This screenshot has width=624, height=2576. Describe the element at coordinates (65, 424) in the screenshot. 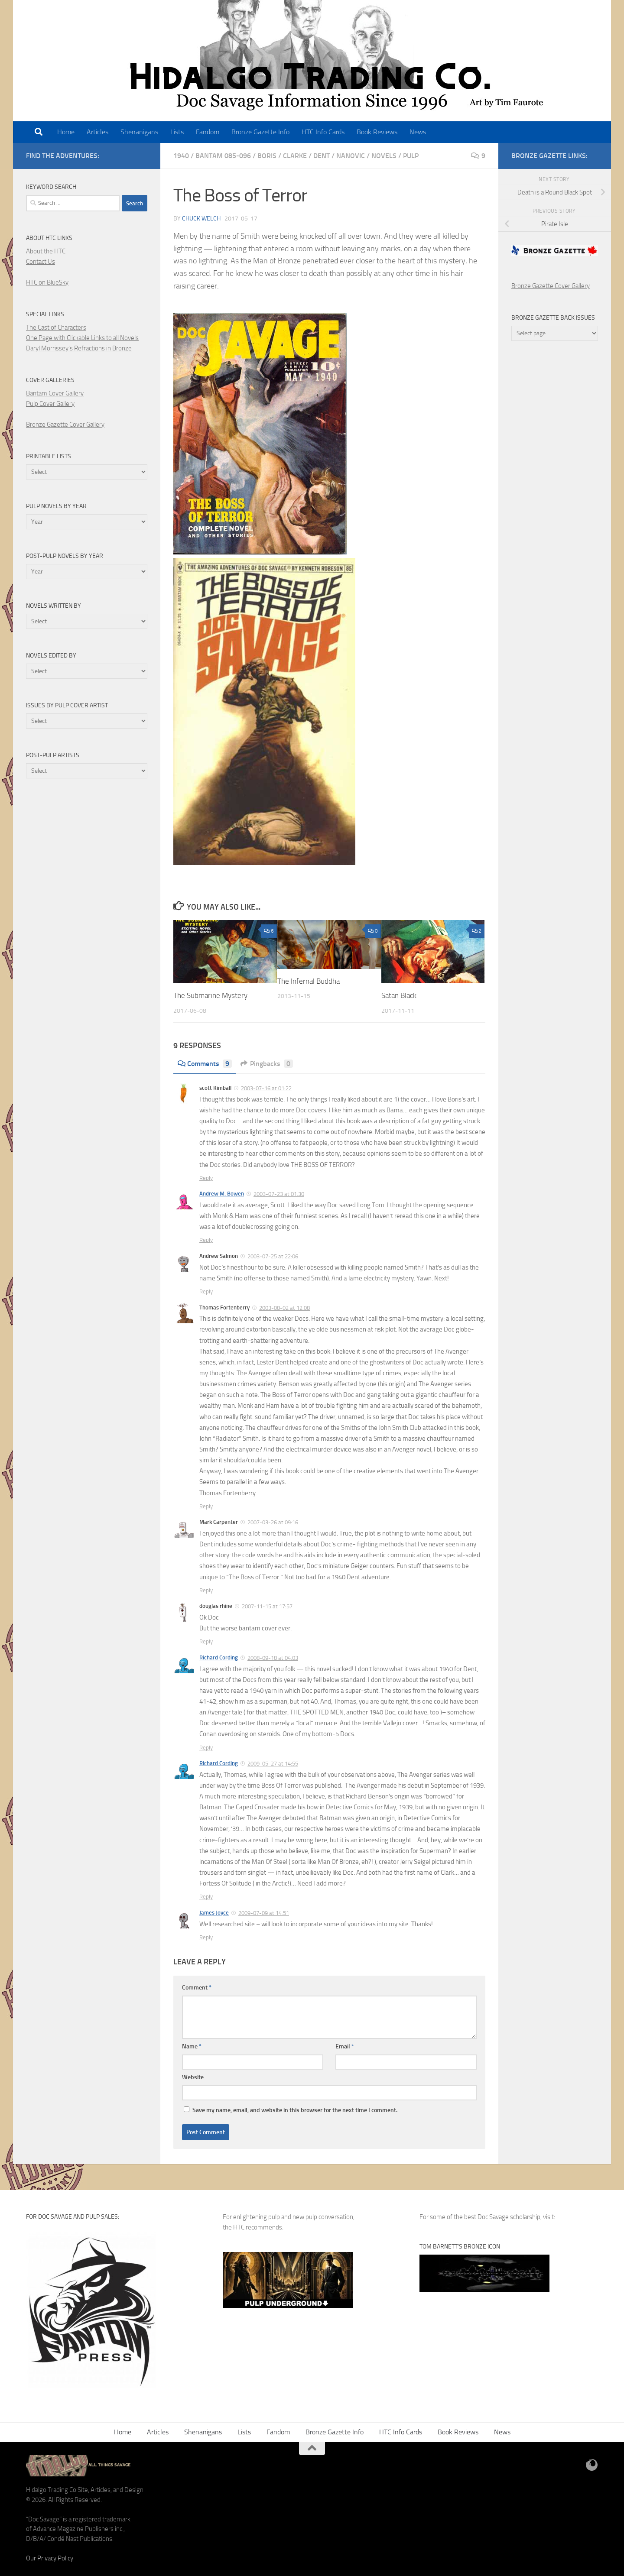

I see `Bronze Gazette Cover Gallery` at that location.